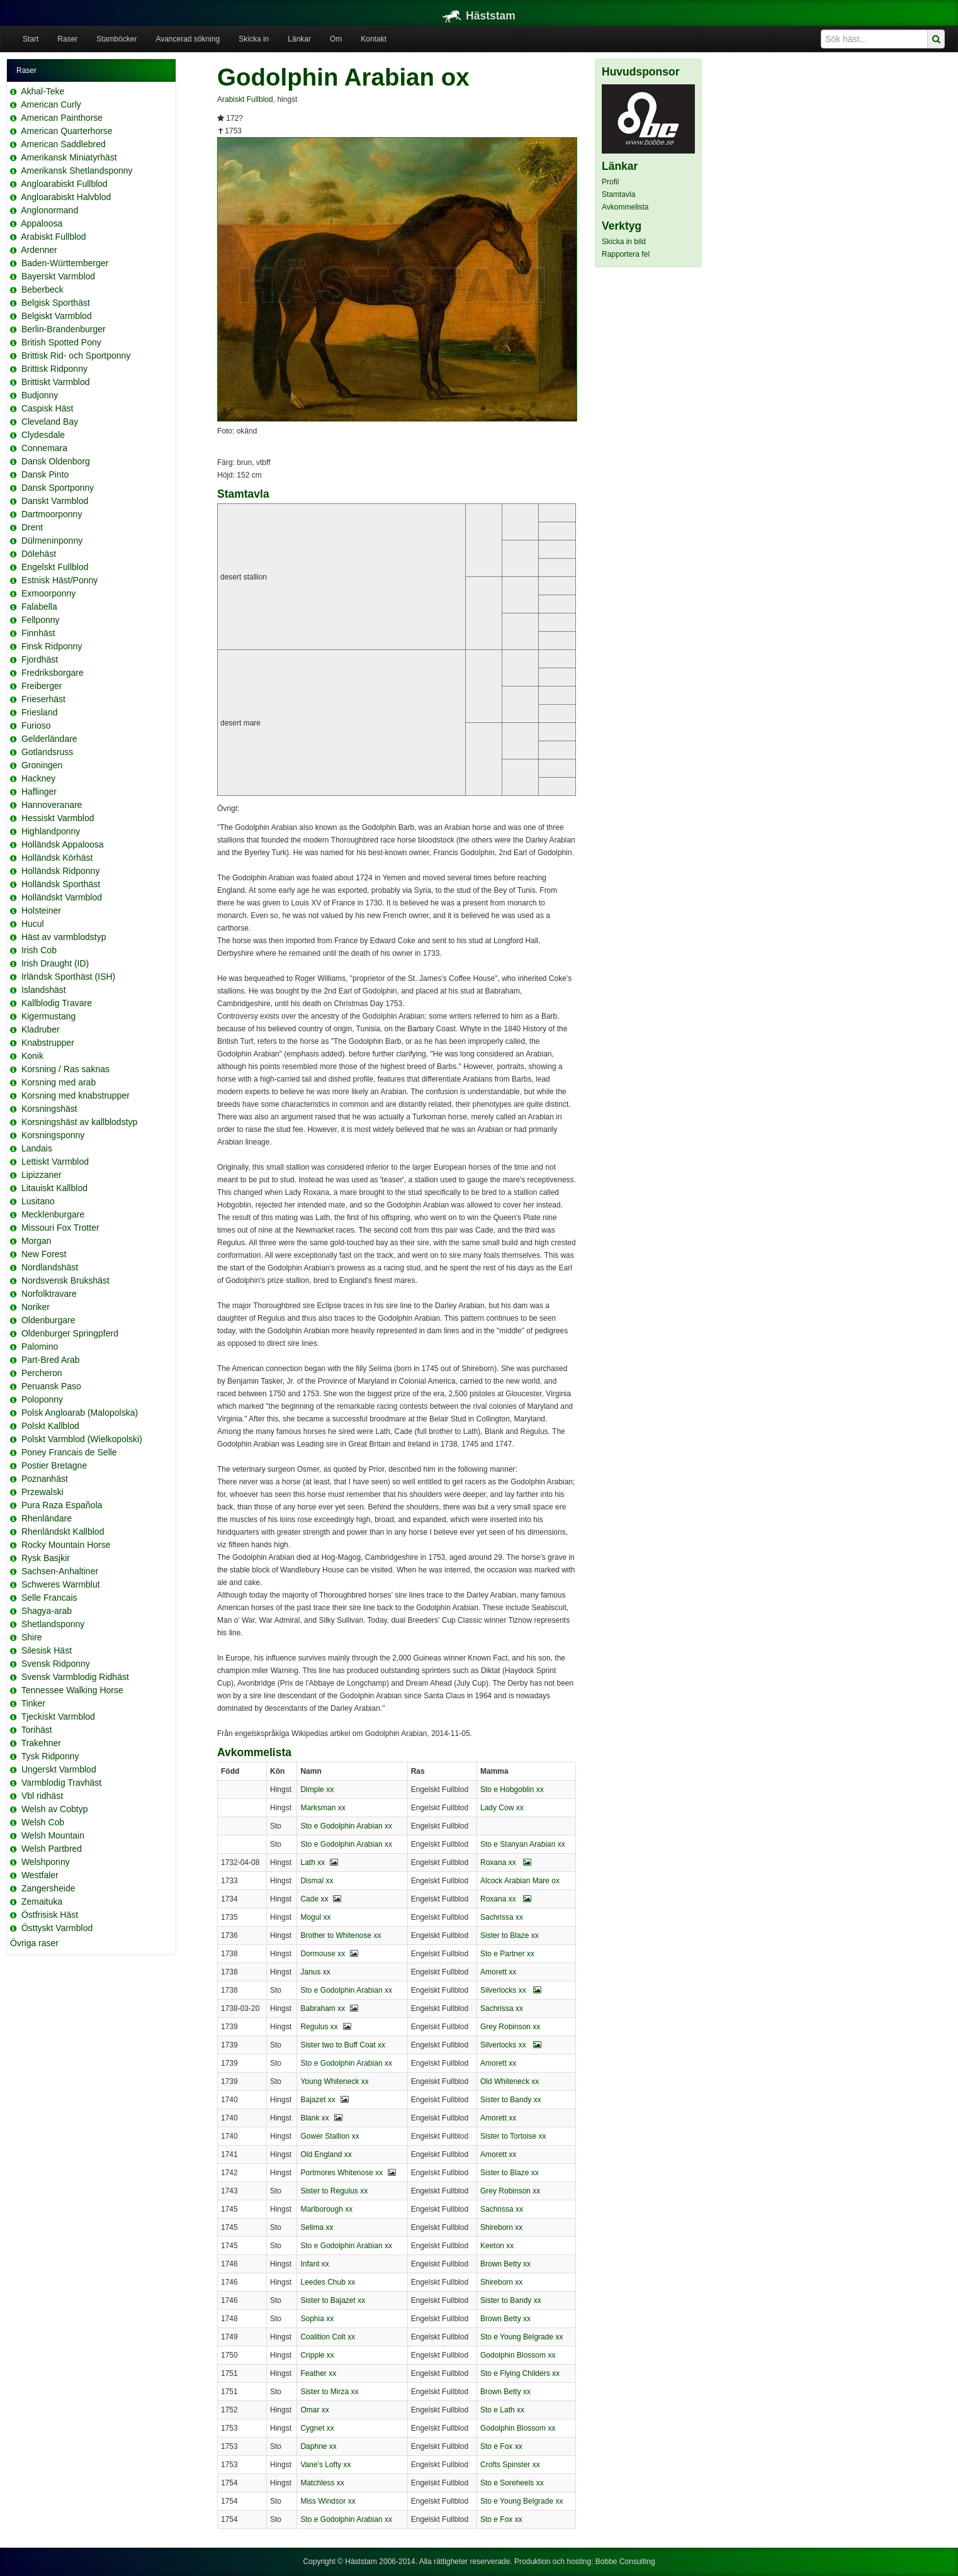  Describe the element at coordinates (327, 2336) in the screenshot. I see `Coalition Colt xx` at that location.